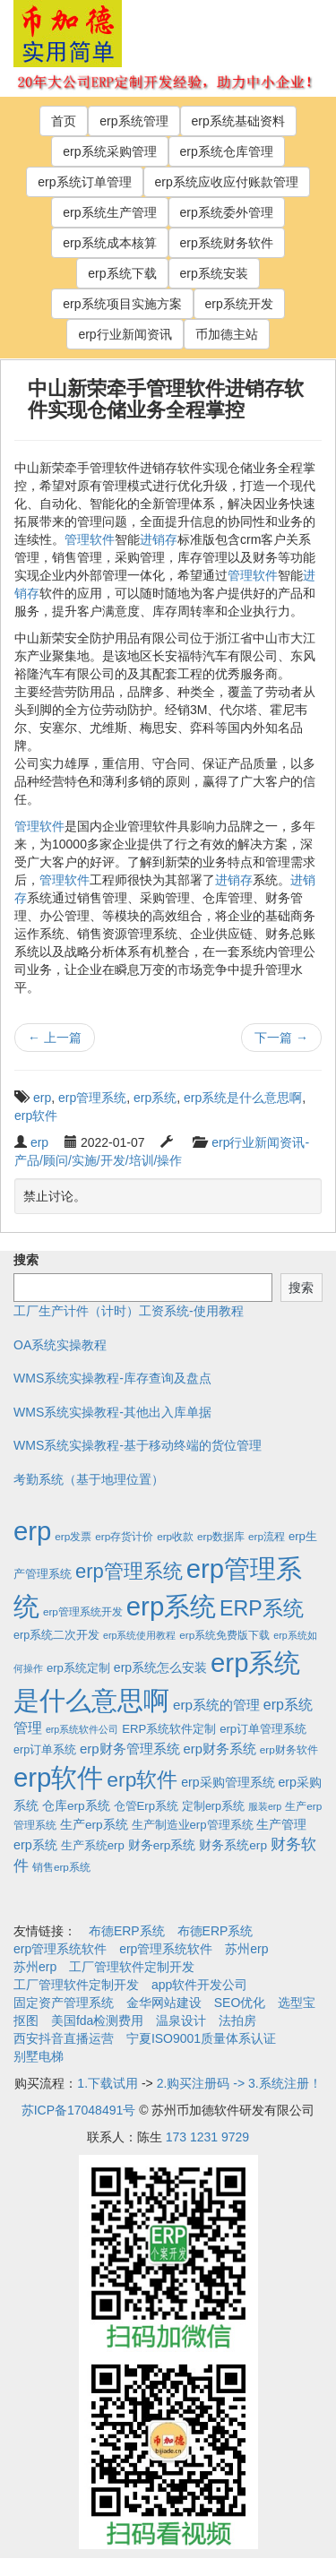 Image resolution: width=336 pixels, height=2576 pixels. Describe the element at coordinates (201, 2038) in the screenshot. I see `宁夏ISO9001质量体系认证` at that location.